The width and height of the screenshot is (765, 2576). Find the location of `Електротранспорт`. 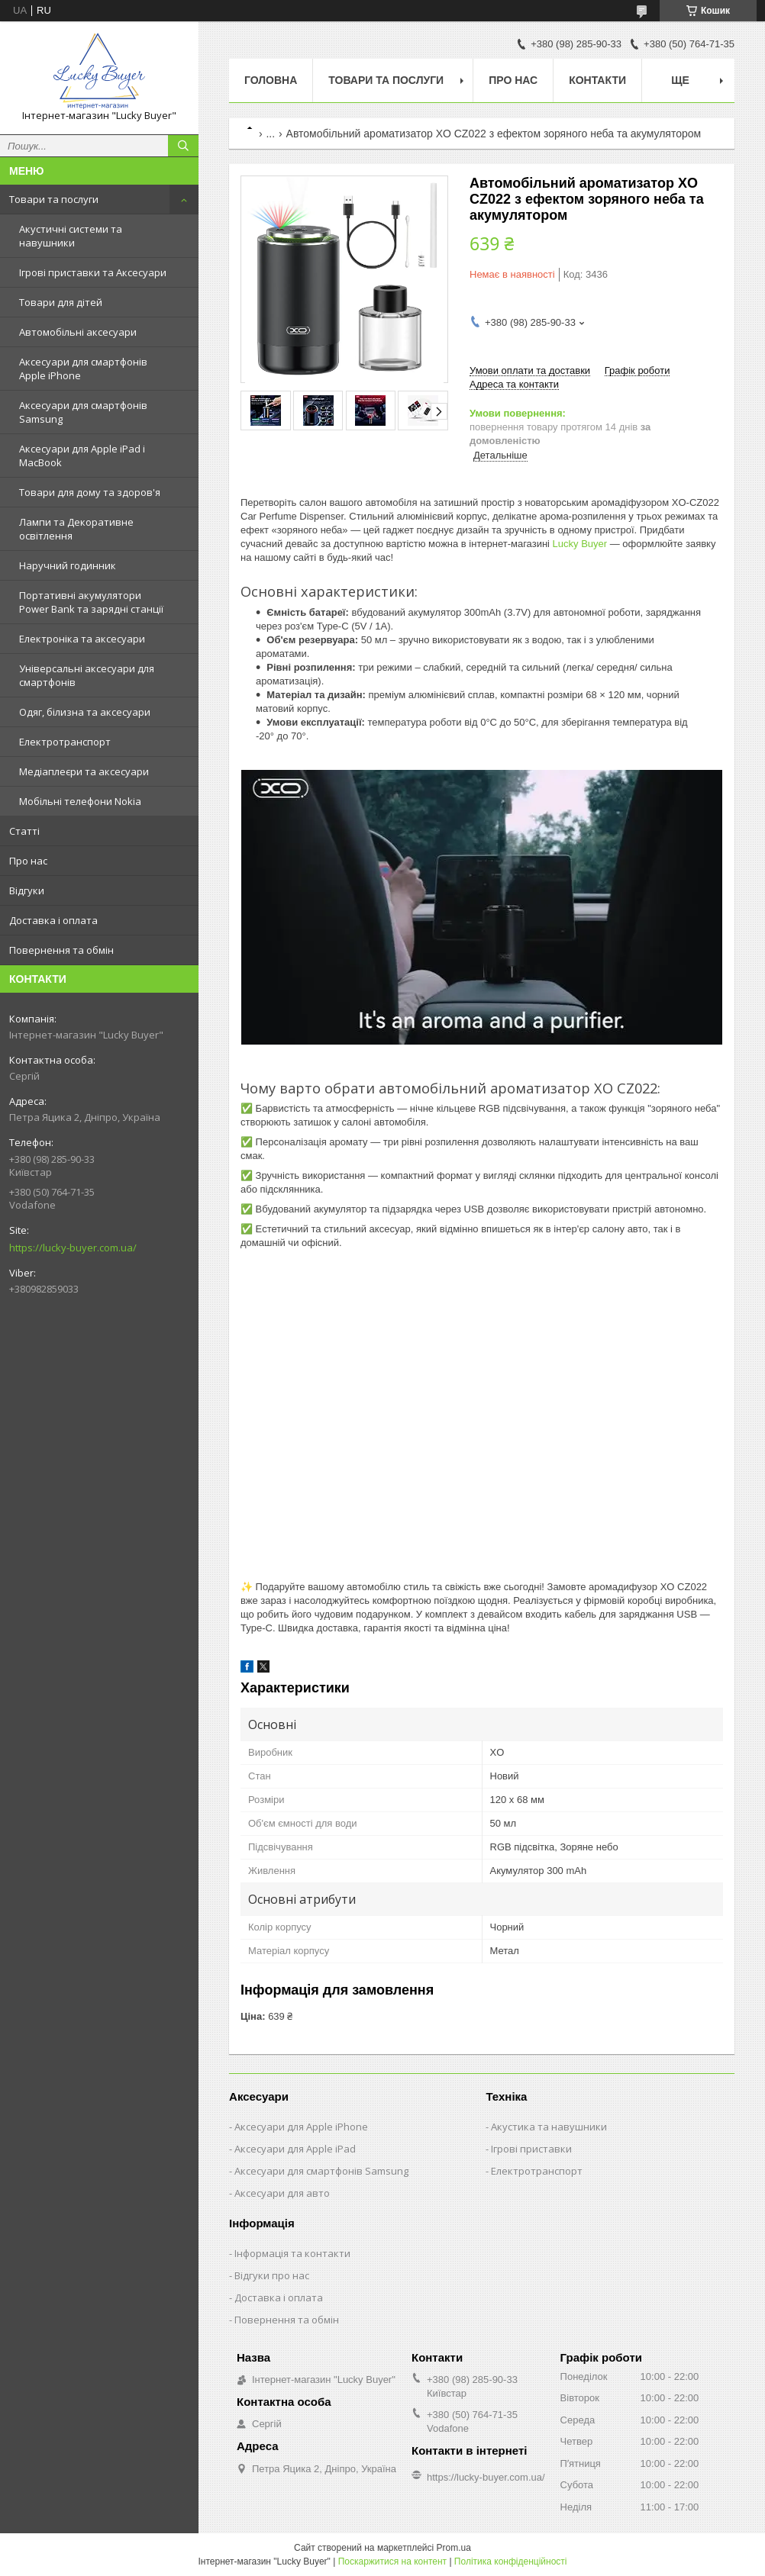

Електротранспорт is located at coordinates (65, 742).